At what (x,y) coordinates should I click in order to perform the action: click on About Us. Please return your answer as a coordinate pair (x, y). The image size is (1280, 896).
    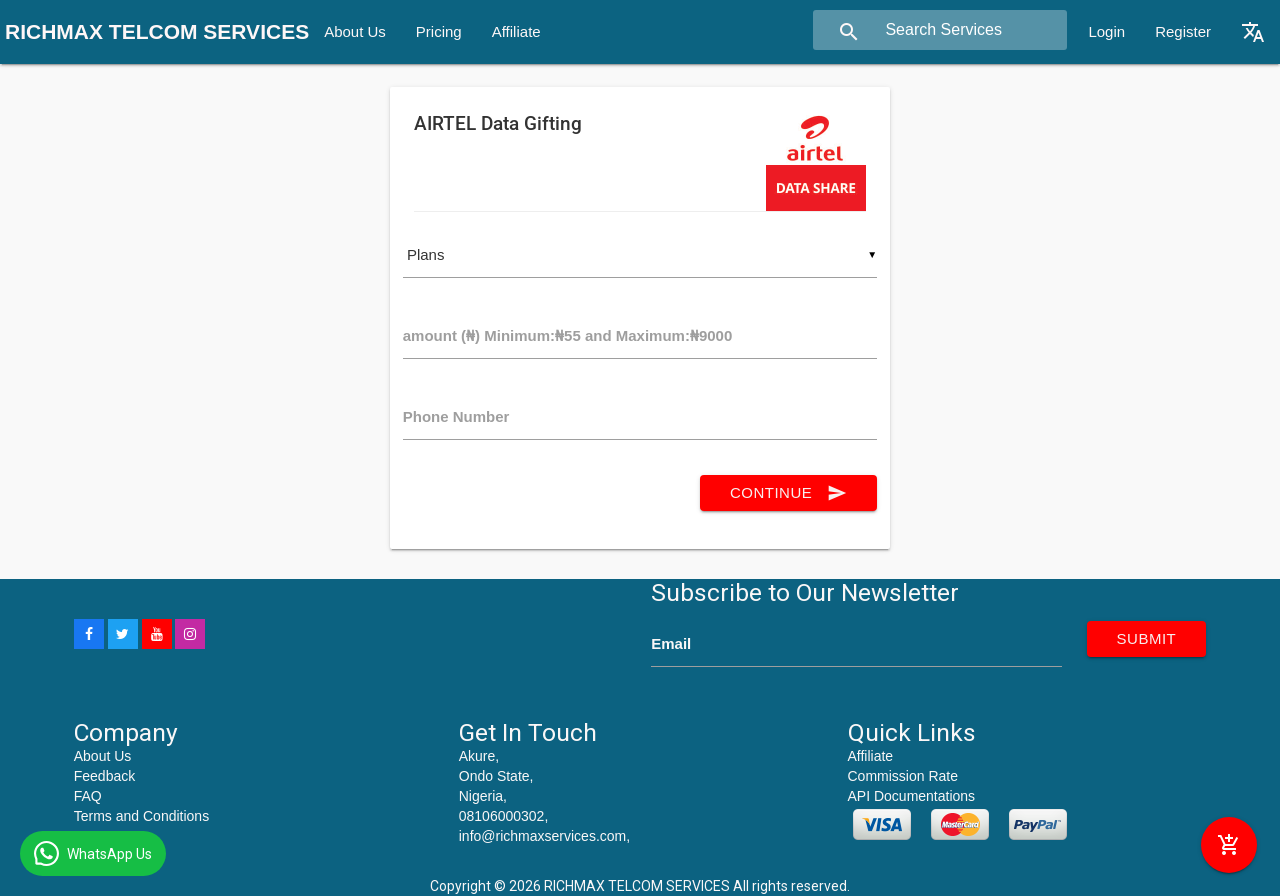
    Looking at the image, I should click on (355, 31).